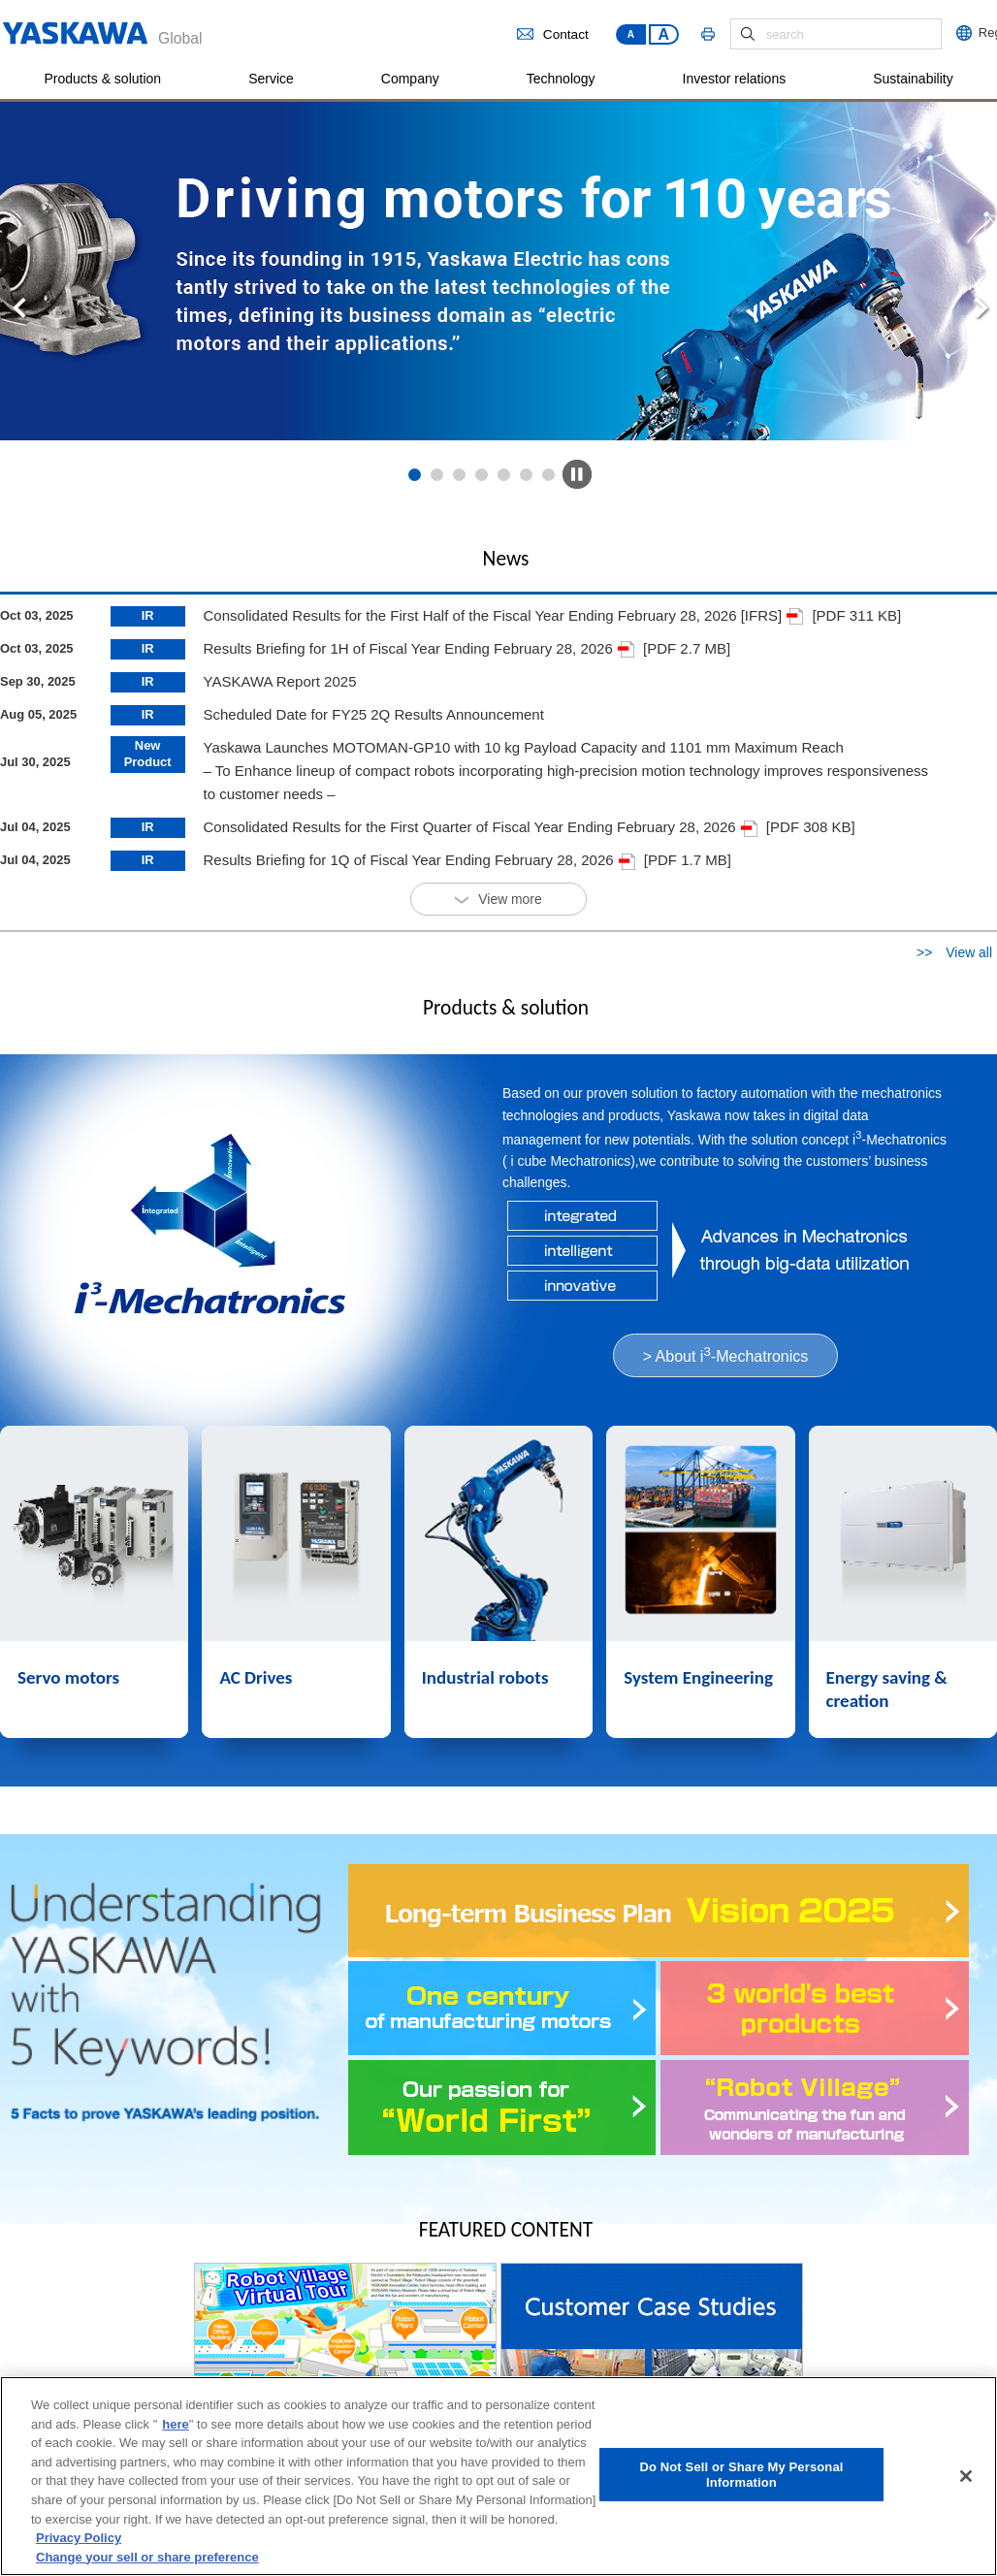  Describe the element at coordinates (561, 78) in the screenshot. I see `Technology` at that location.